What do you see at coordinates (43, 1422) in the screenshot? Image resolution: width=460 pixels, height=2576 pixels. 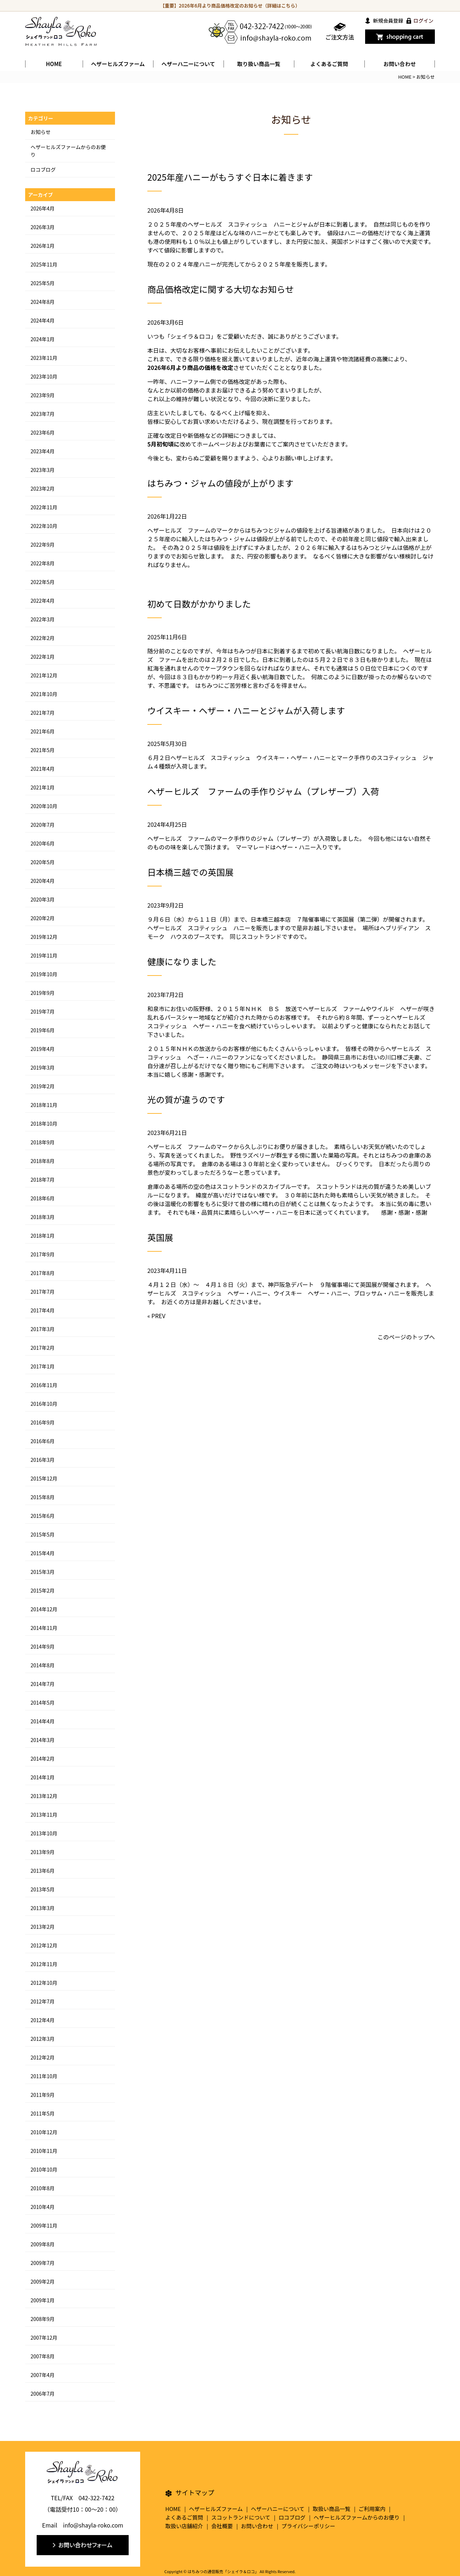 I see `2016年9月` at bounding box center [43, 1422].